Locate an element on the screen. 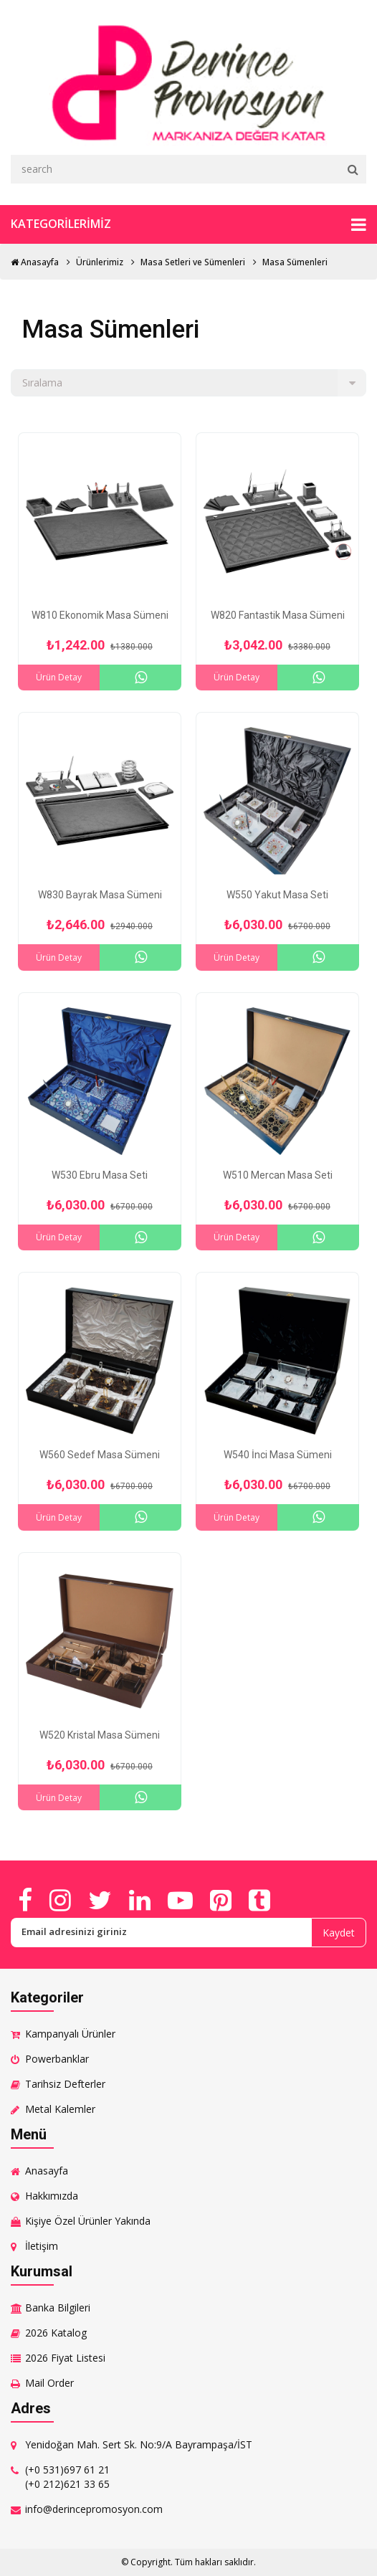 The image size is (377, 2576). 2026 Fiyat Listesi is located at coordinates (65, 2357).